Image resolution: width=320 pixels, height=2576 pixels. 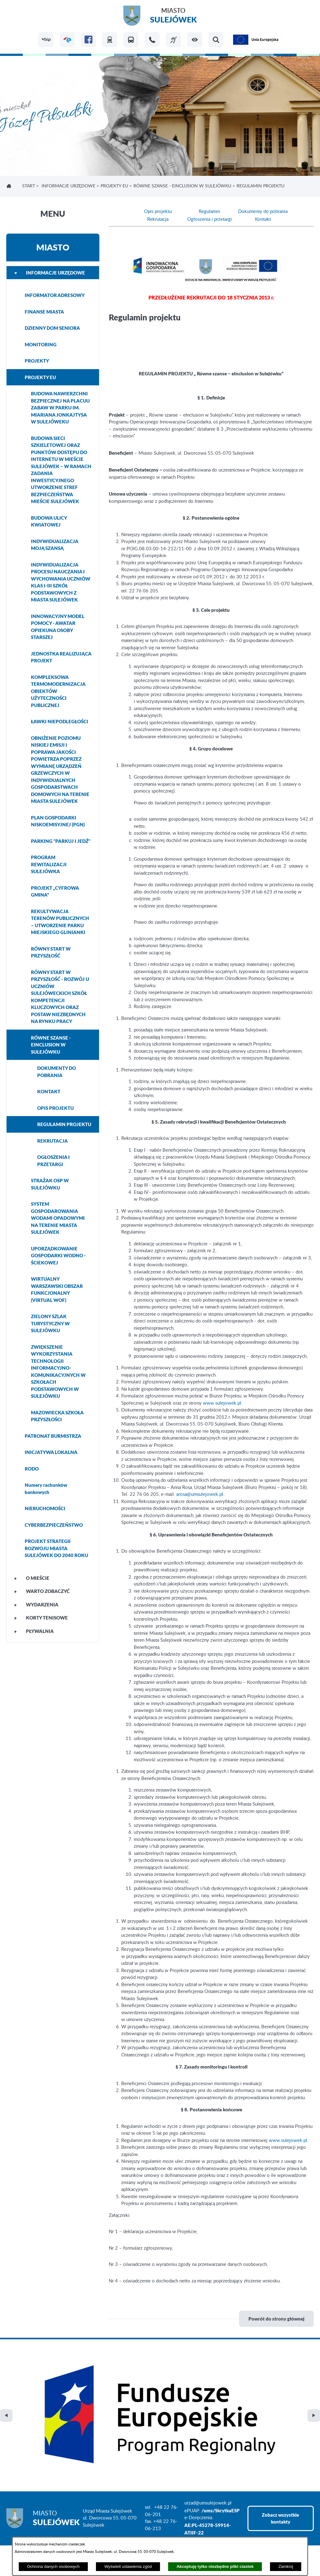 I want to click on PROJEKTY EU, so click(x=114, y=186).